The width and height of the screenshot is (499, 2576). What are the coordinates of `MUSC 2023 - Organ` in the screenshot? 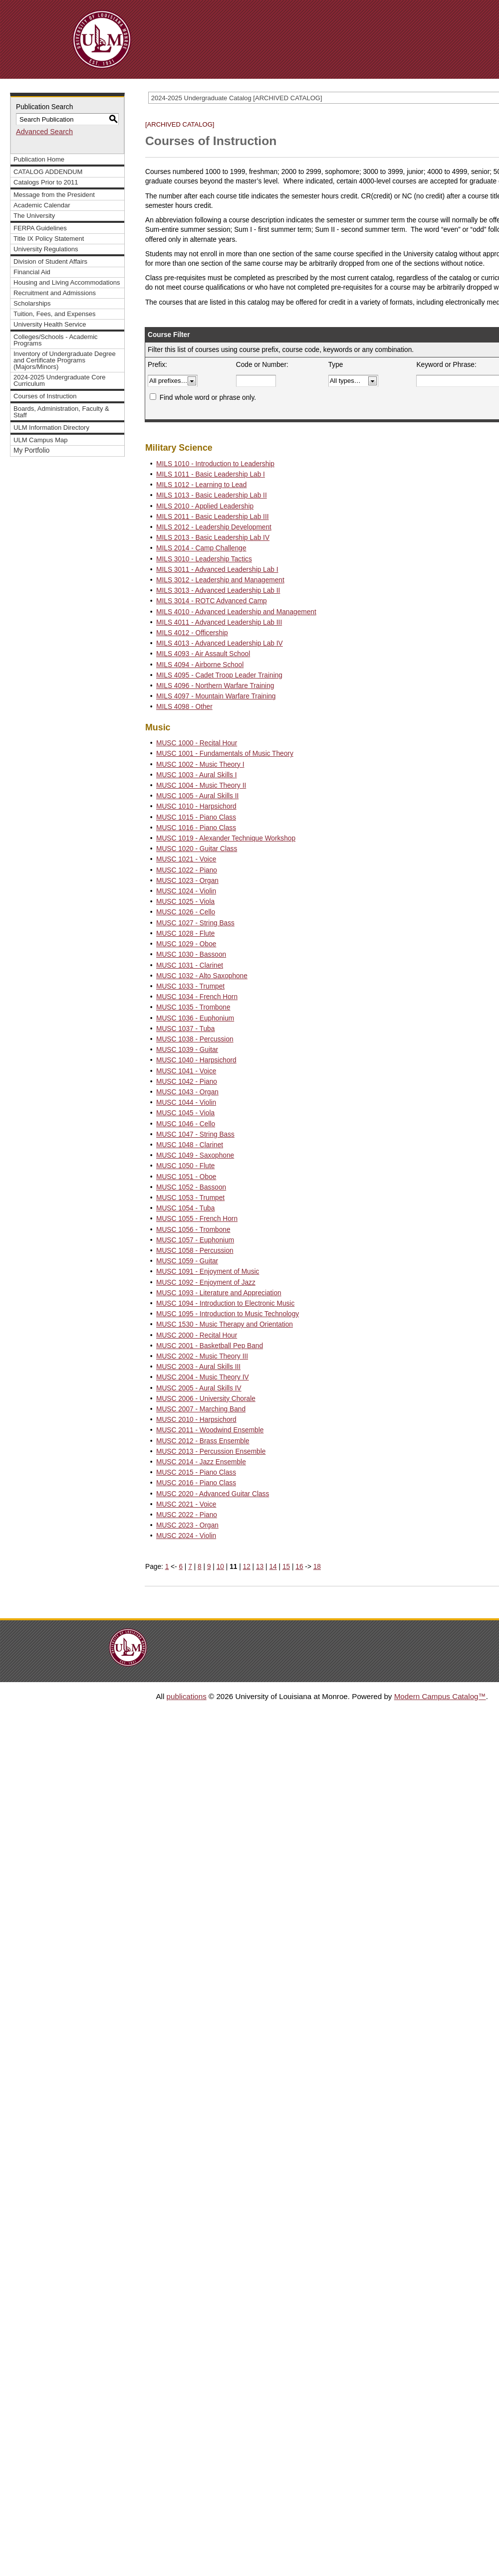 It's located at (187, 1525).